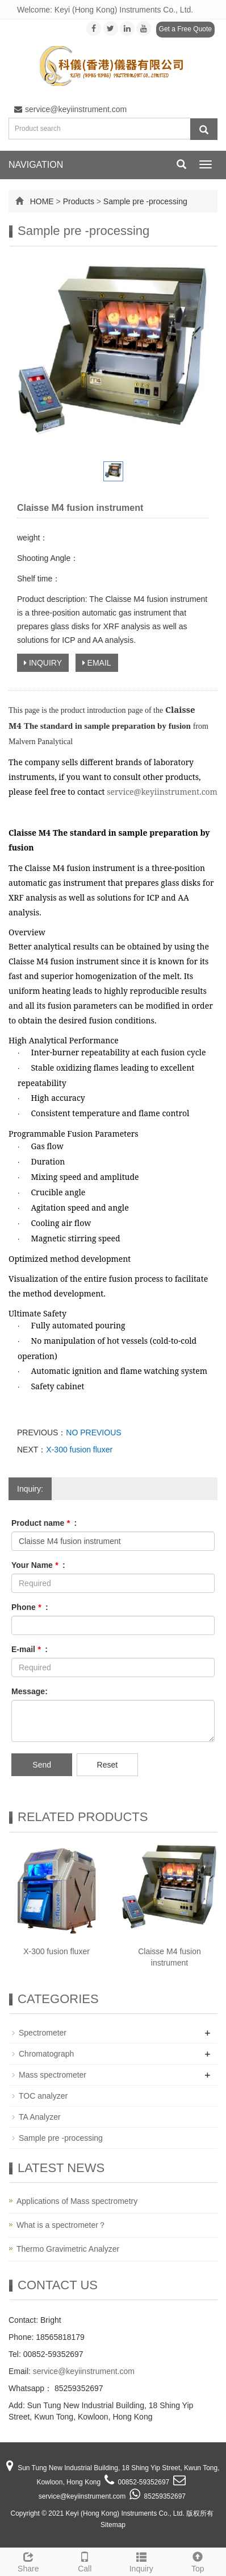 The height and width of the screenshot is (2576, 226). What do you see at coordinates (44, 1523) in the screenshot?
I see `Product name :` at bounding box center [44, 1523].